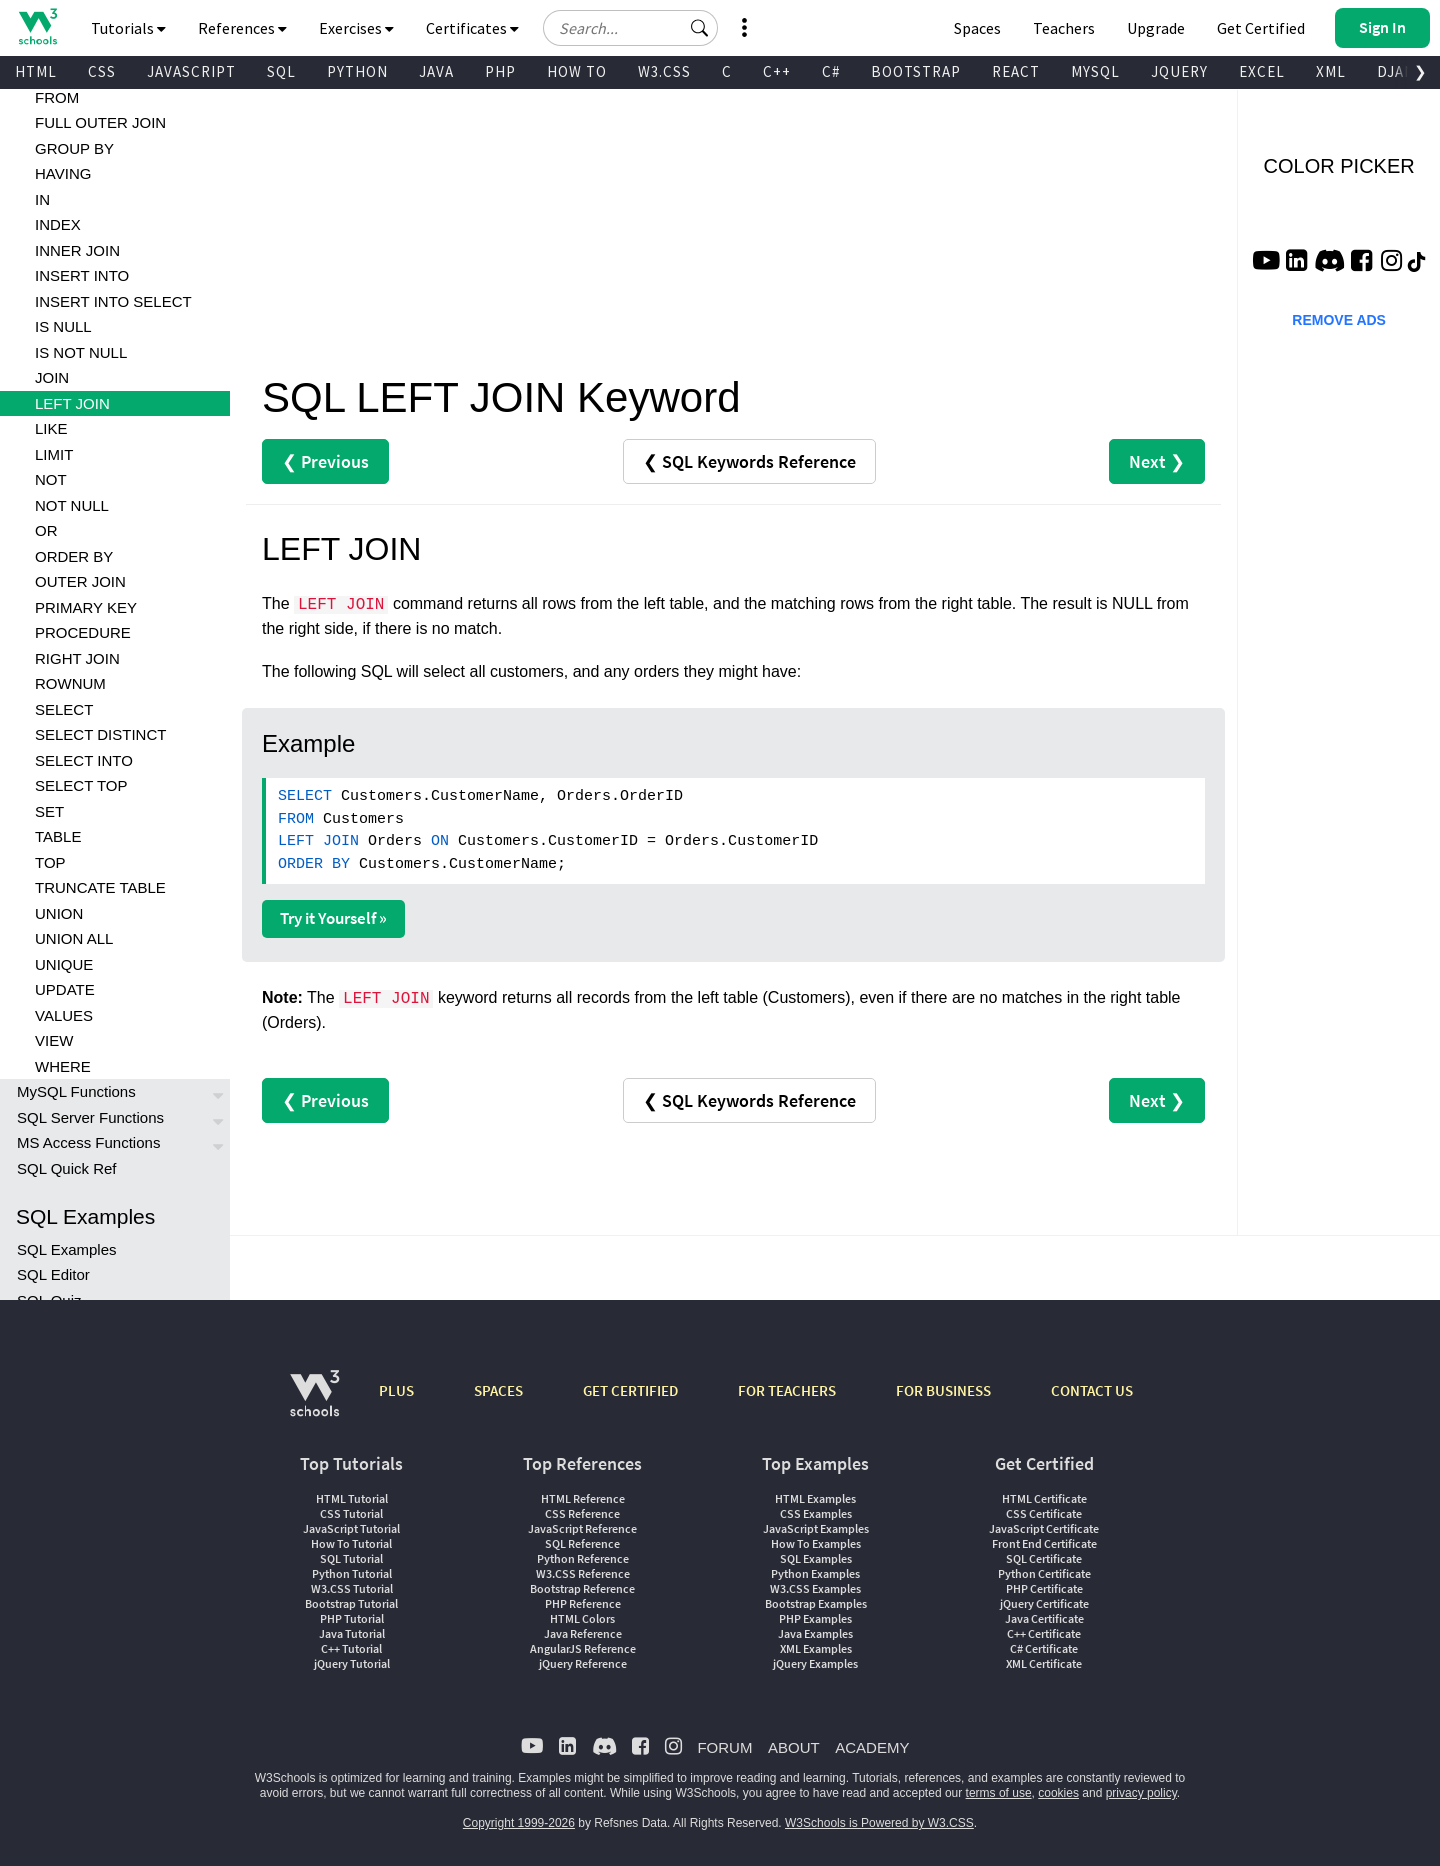 The height and width of the screenshot is (1866, 1440). I want to click on OUTER JOIN, so click(80, 581).